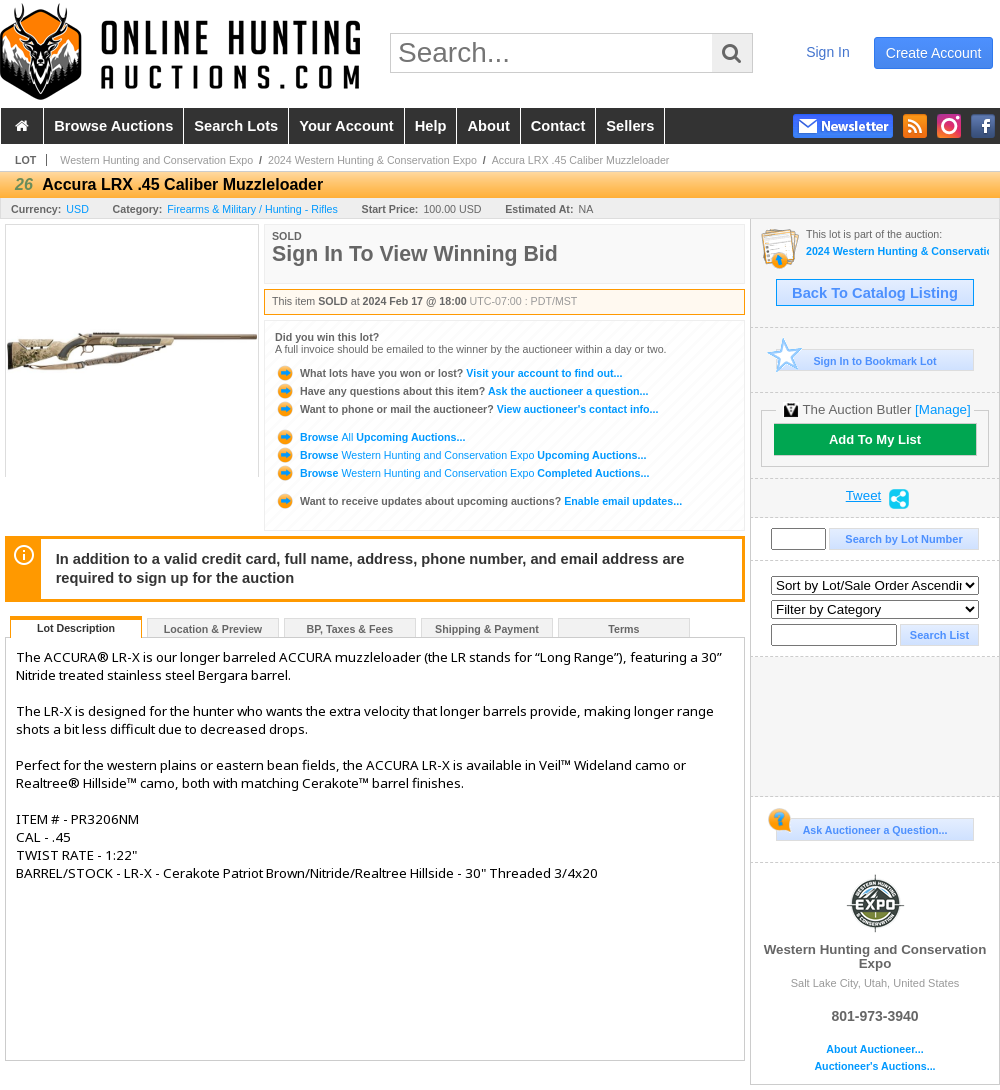  I want to click on Lot Description, so click(76, 628).